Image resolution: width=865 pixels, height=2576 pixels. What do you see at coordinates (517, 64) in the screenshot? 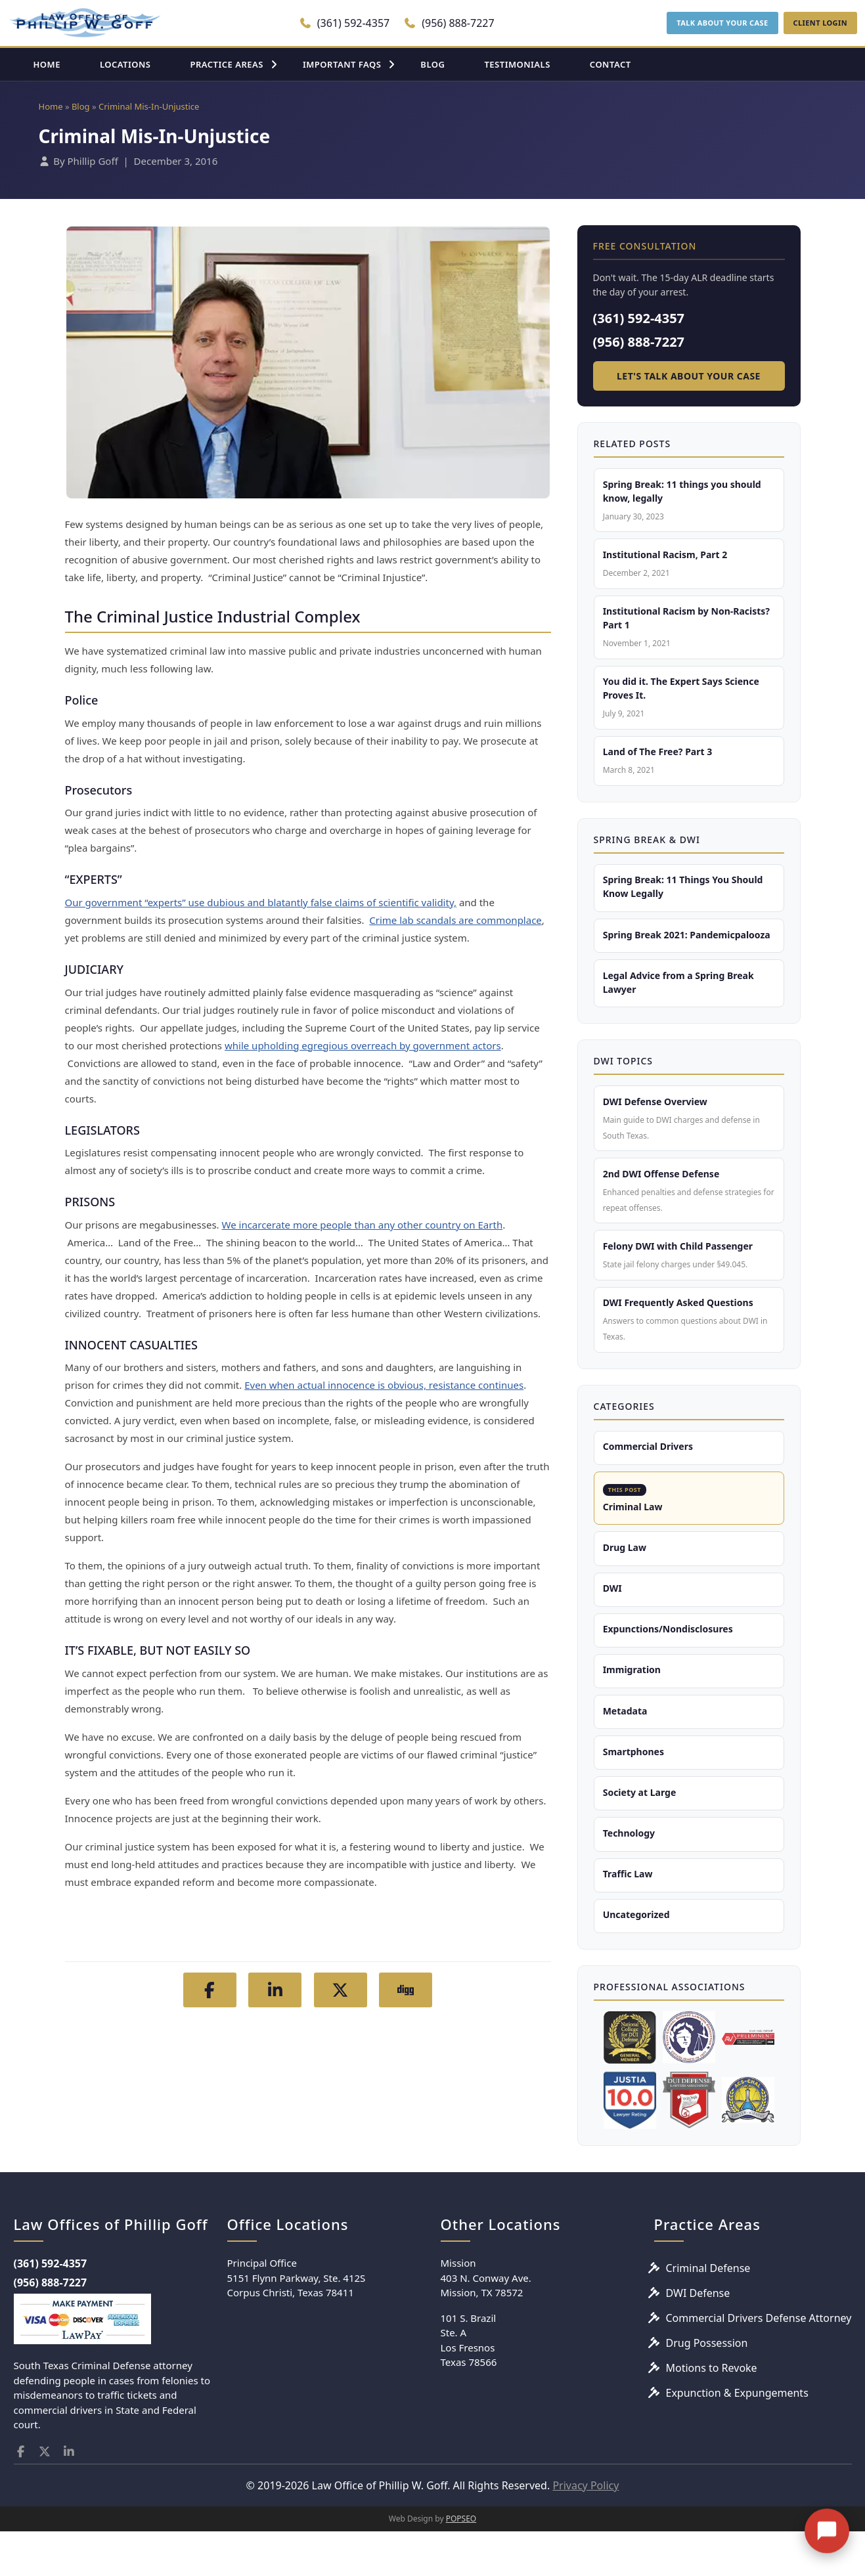
I see `TESTIMONIALS` at bounding box center [517, 64].